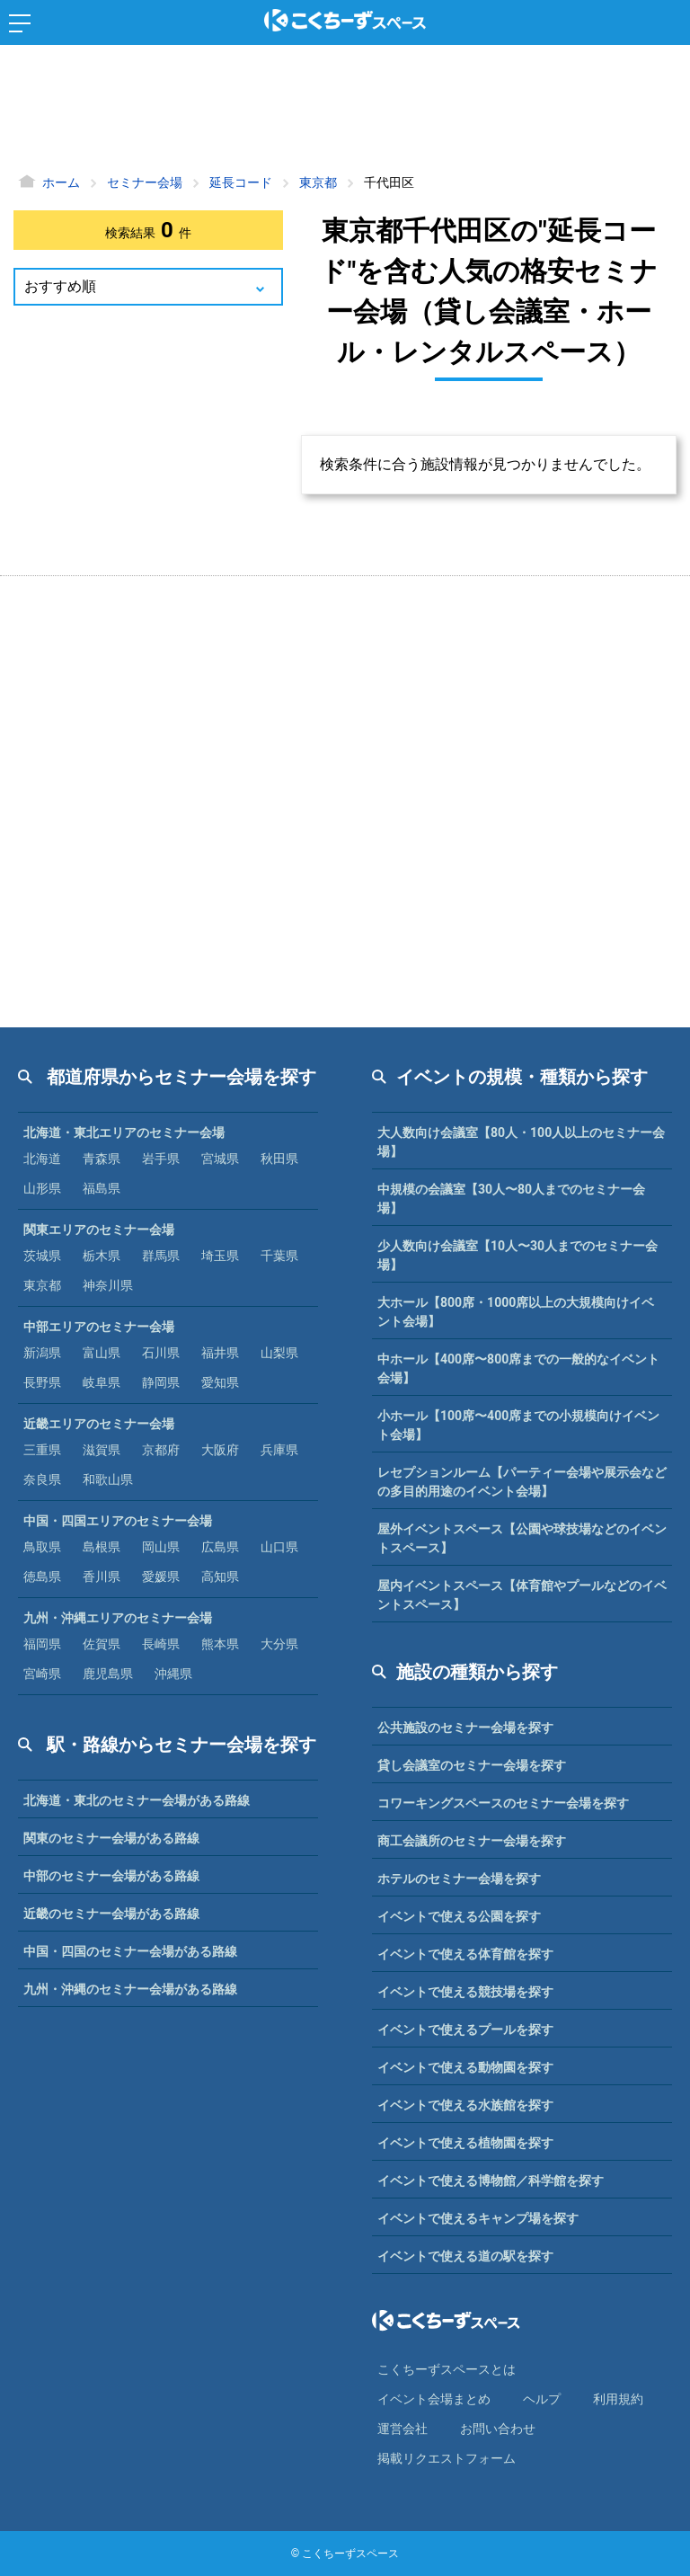  Describe the element at coordinates (101, 1450) in the screenshot. I see `滋賀県` at that location.